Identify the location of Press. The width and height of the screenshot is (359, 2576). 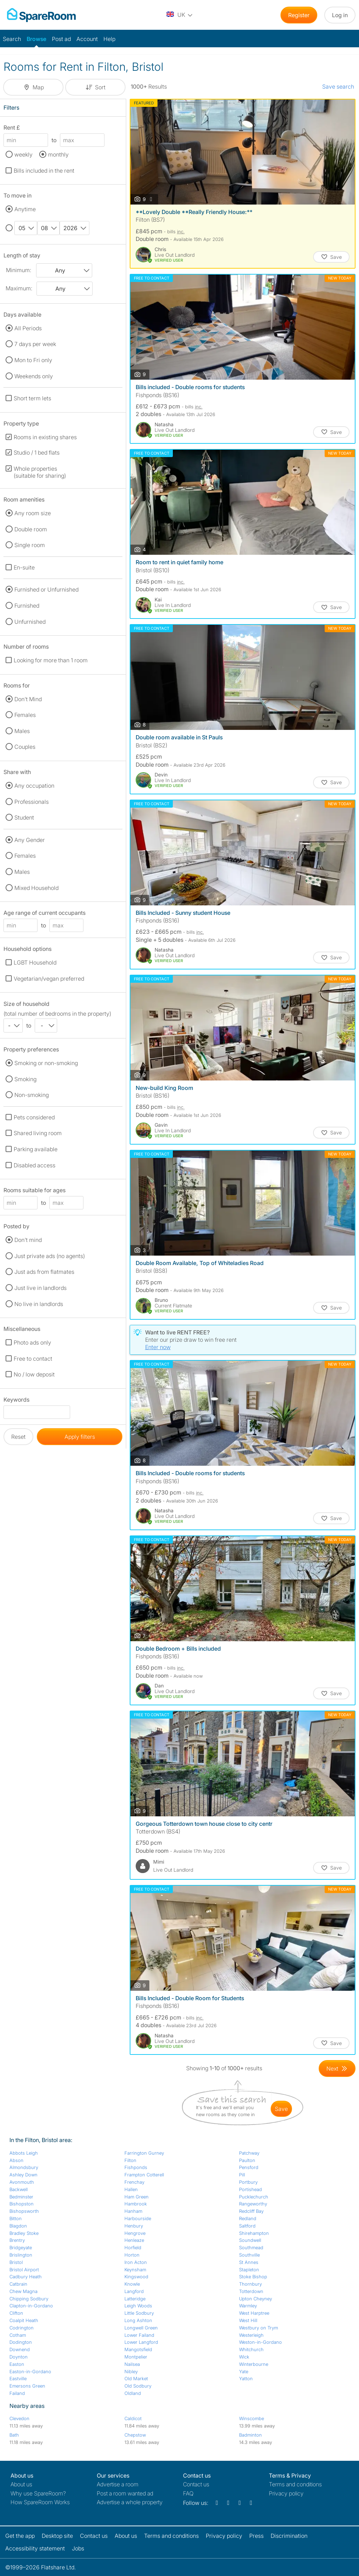
(256, 2535).